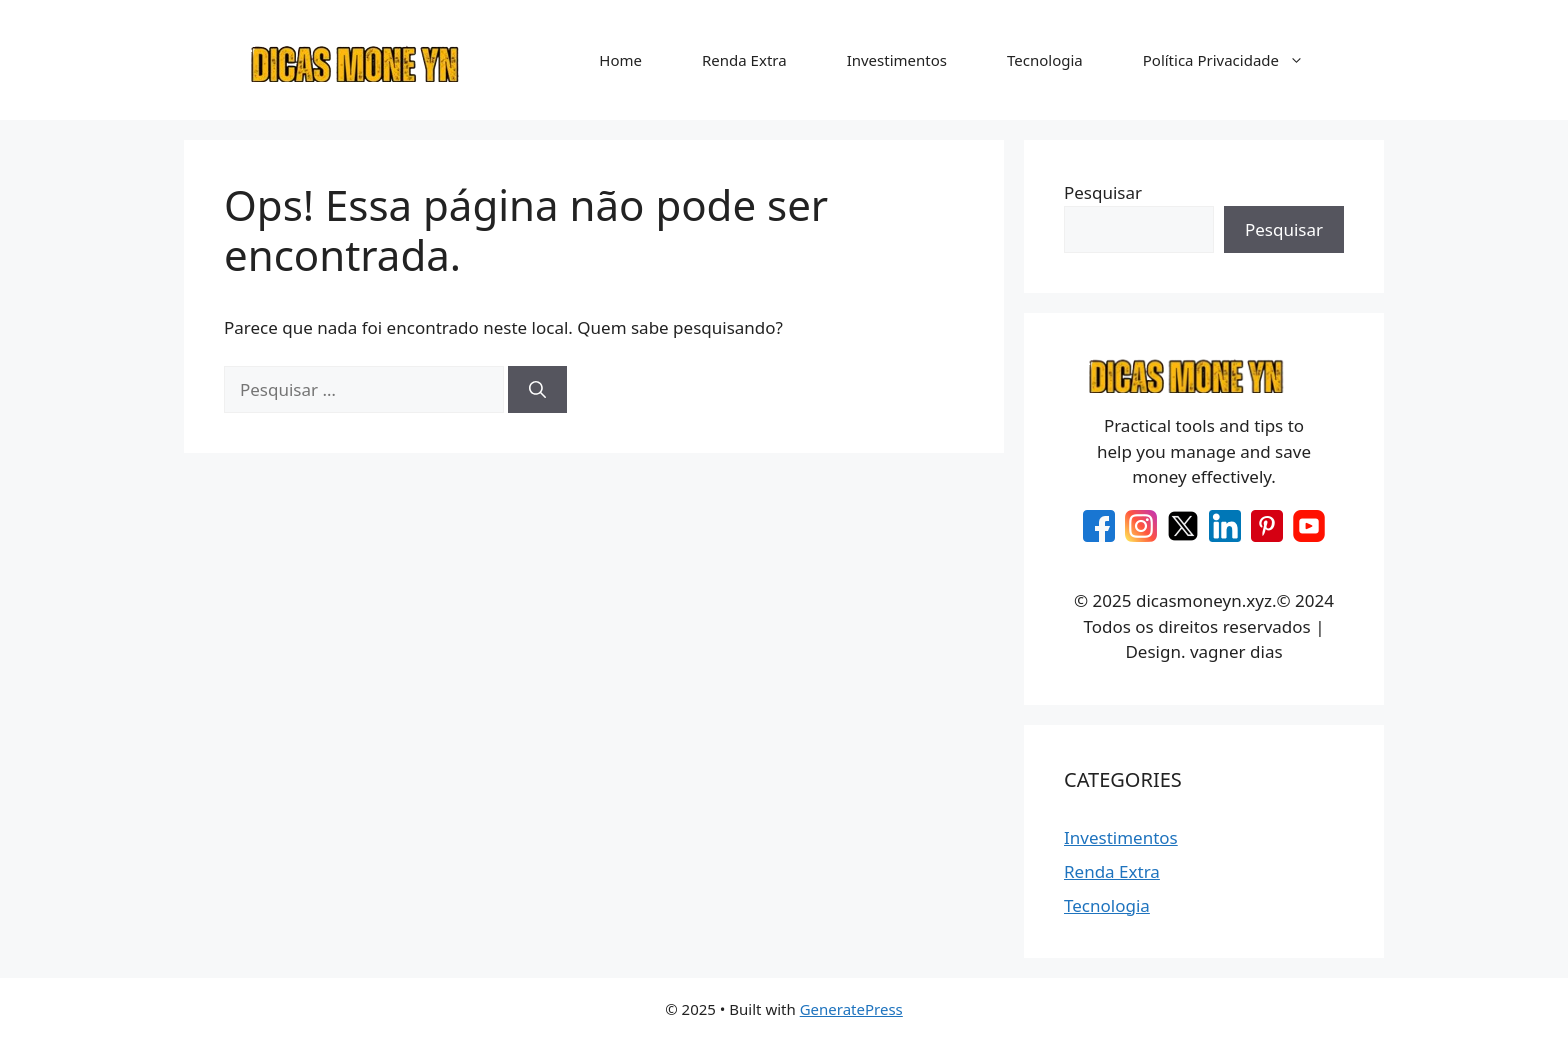  Describe the element at coordinates (1103, 192) in the screenshot. I see `Pesquisar` at that location.